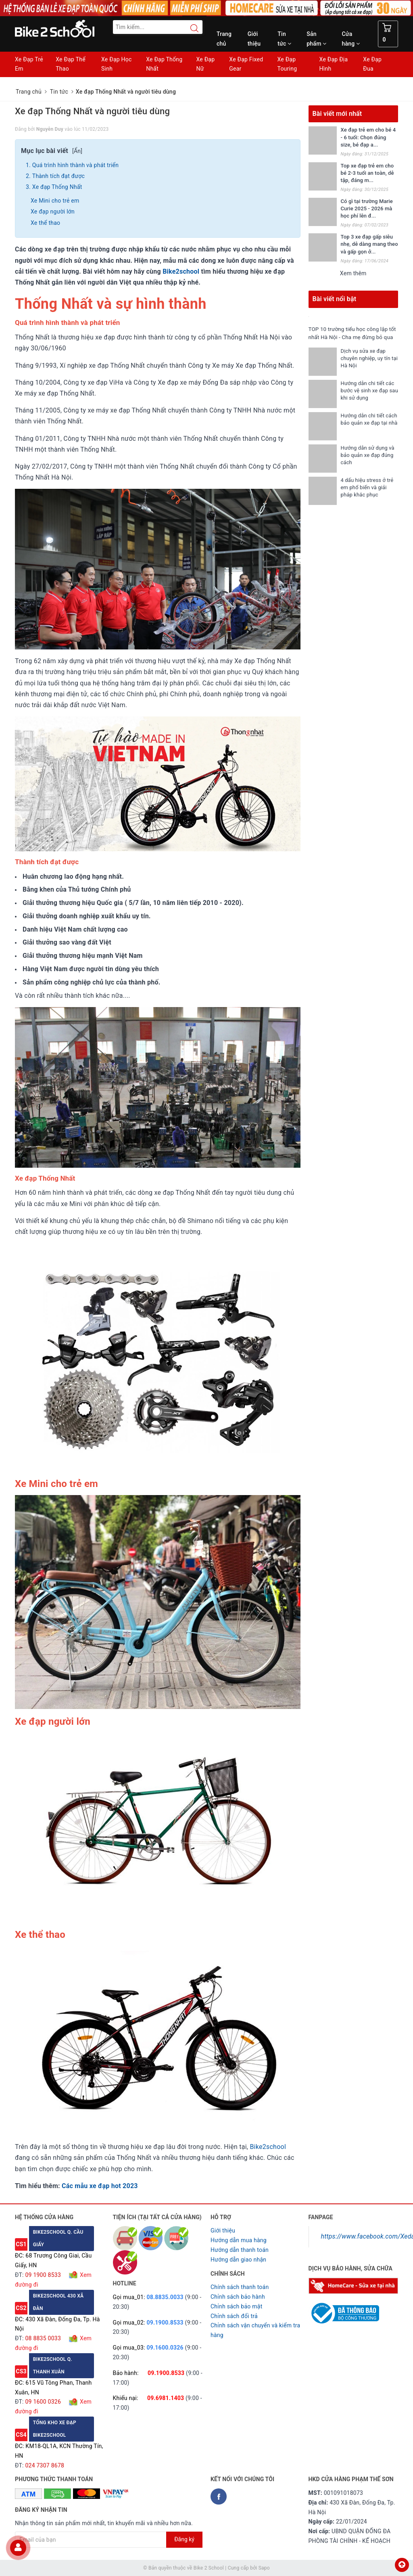 Image resolution: width=413 pixels, height=2576 pixels. I want to click on Đăng ký, so click(184, 2539).